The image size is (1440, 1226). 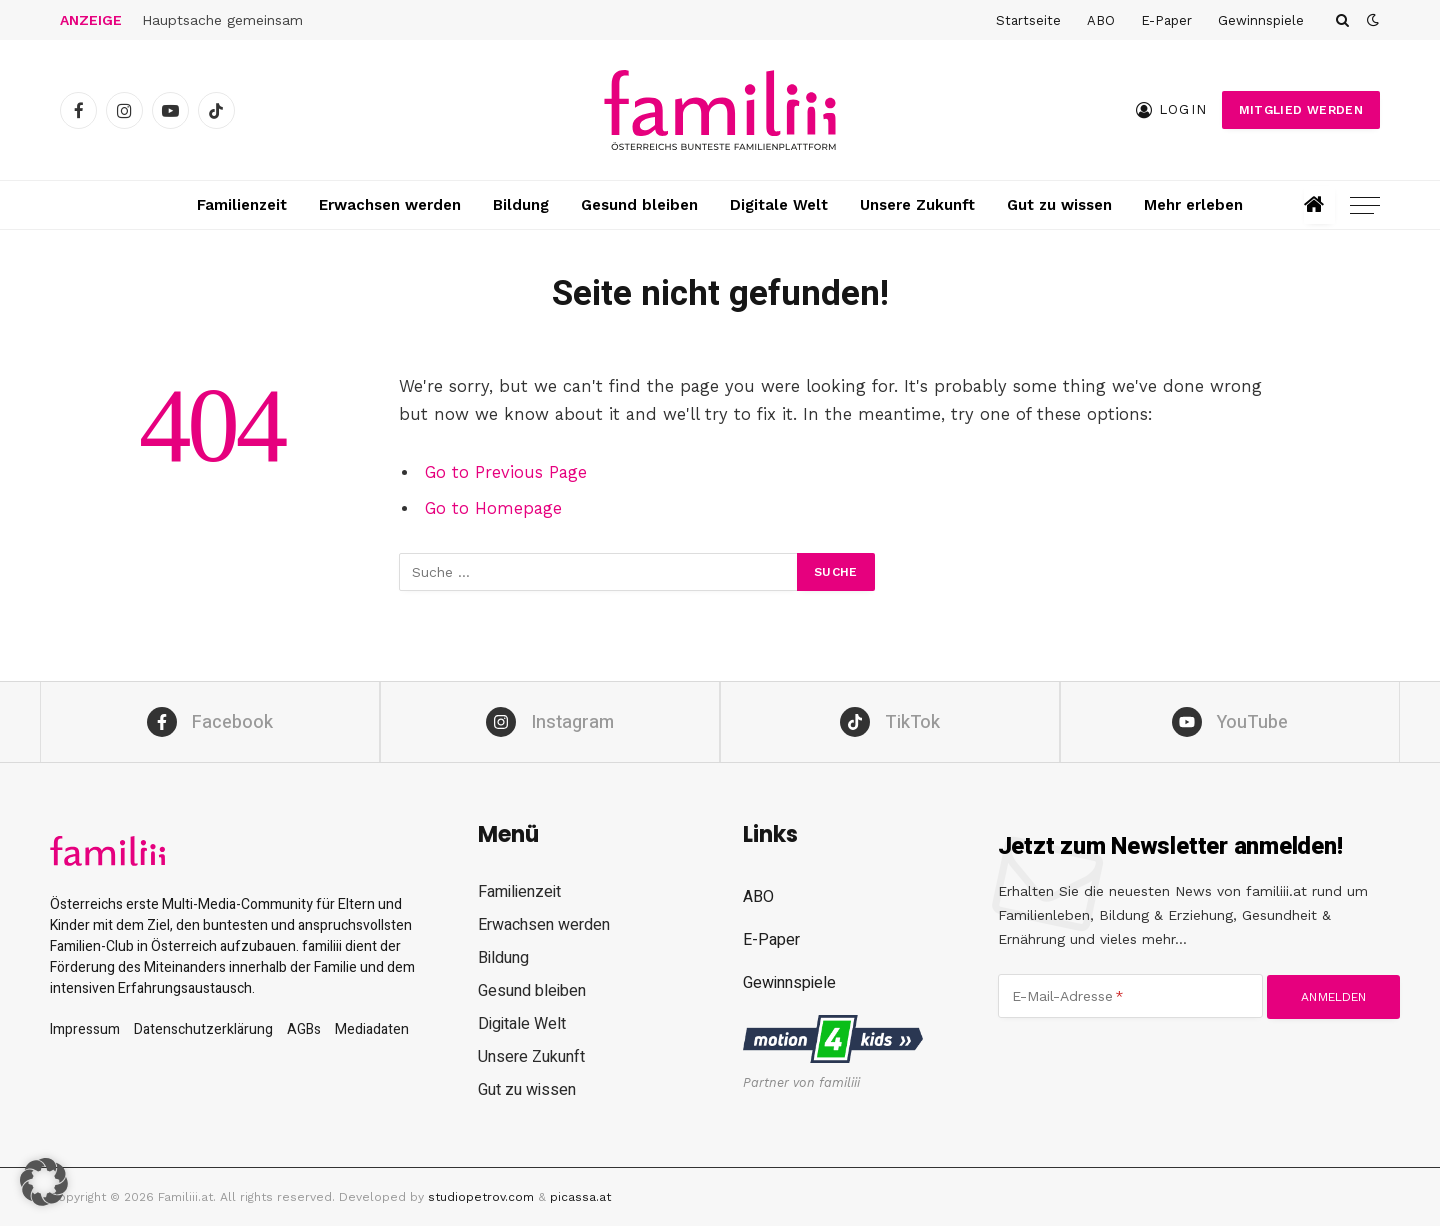 I want to click on Hauptsache gemeinsam, so click(x=225, y=20).